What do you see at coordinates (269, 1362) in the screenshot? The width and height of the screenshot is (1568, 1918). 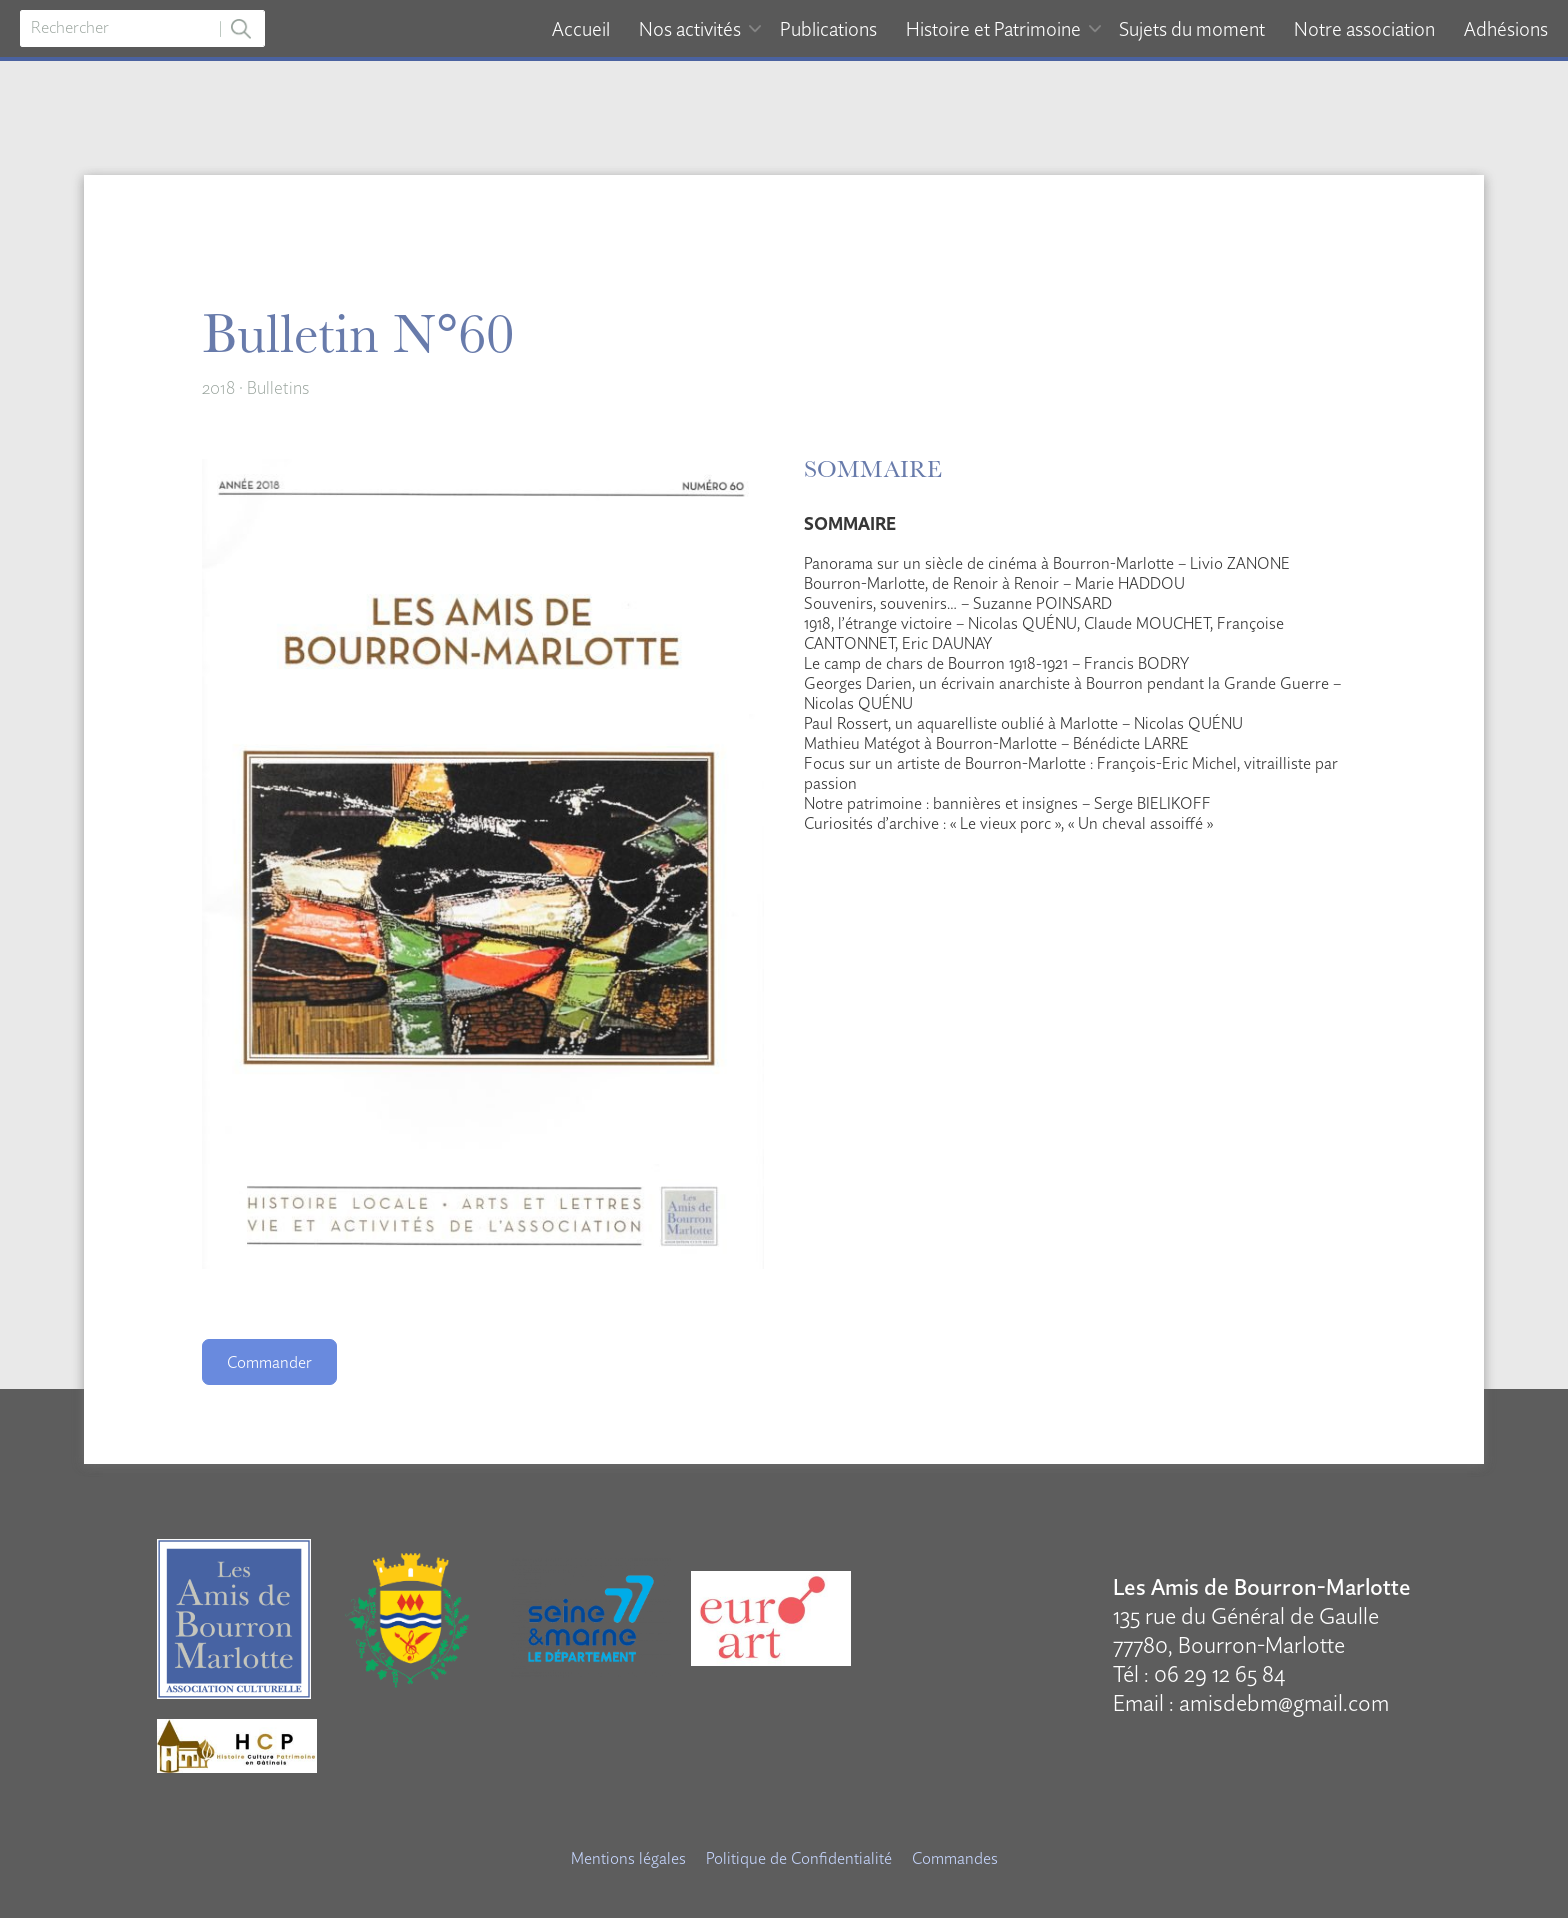 I see `Commander` at bounding box center [269, 1362].